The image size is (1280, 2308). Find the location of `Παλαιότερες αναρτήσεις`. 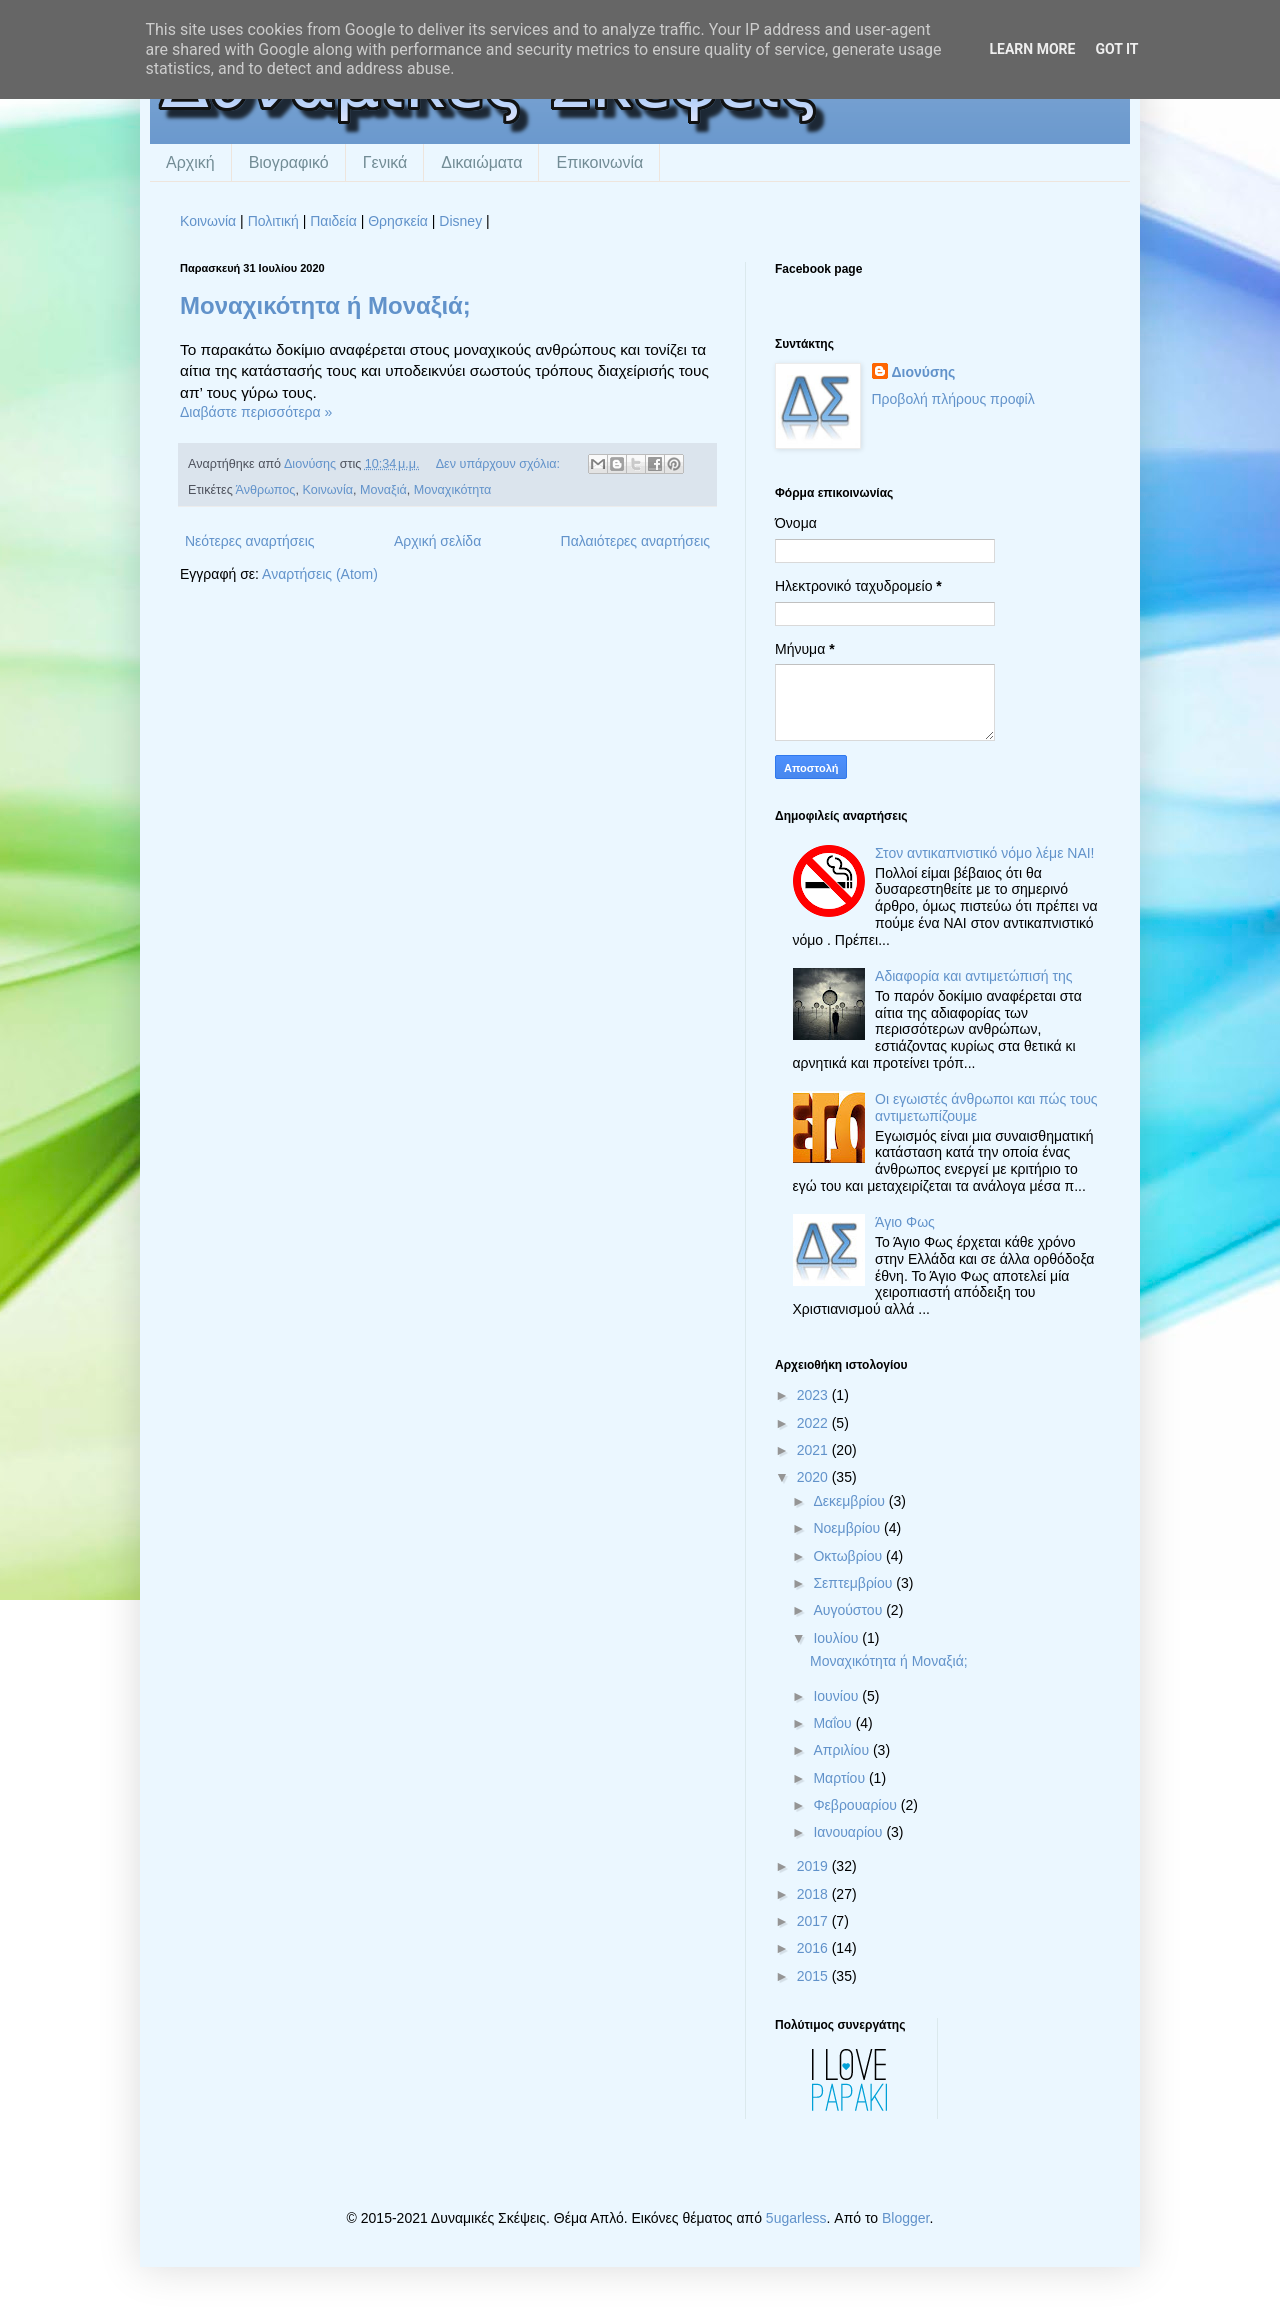

Παλαιότερες αναρτήσεις is located at coordinates (635, 541).